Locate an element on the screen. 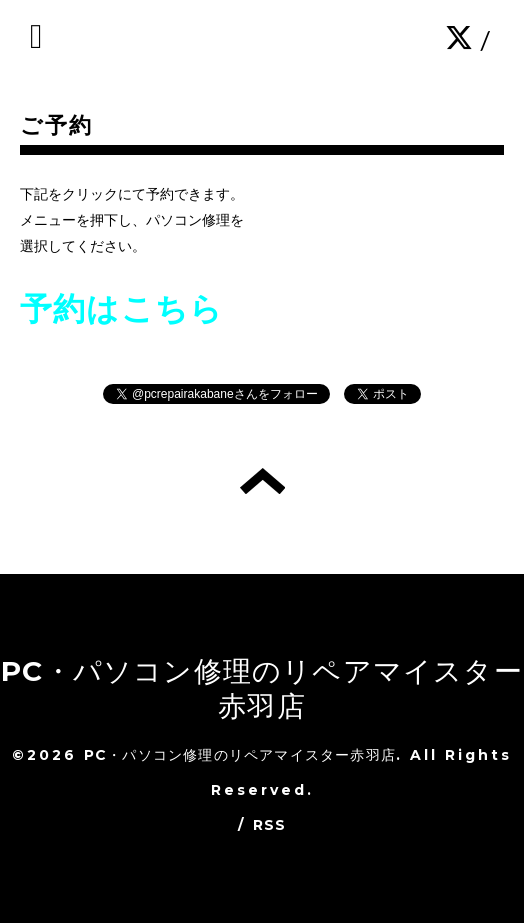 This screenshot has height=923, width=524. RSS is located at coordinates (270, 825).